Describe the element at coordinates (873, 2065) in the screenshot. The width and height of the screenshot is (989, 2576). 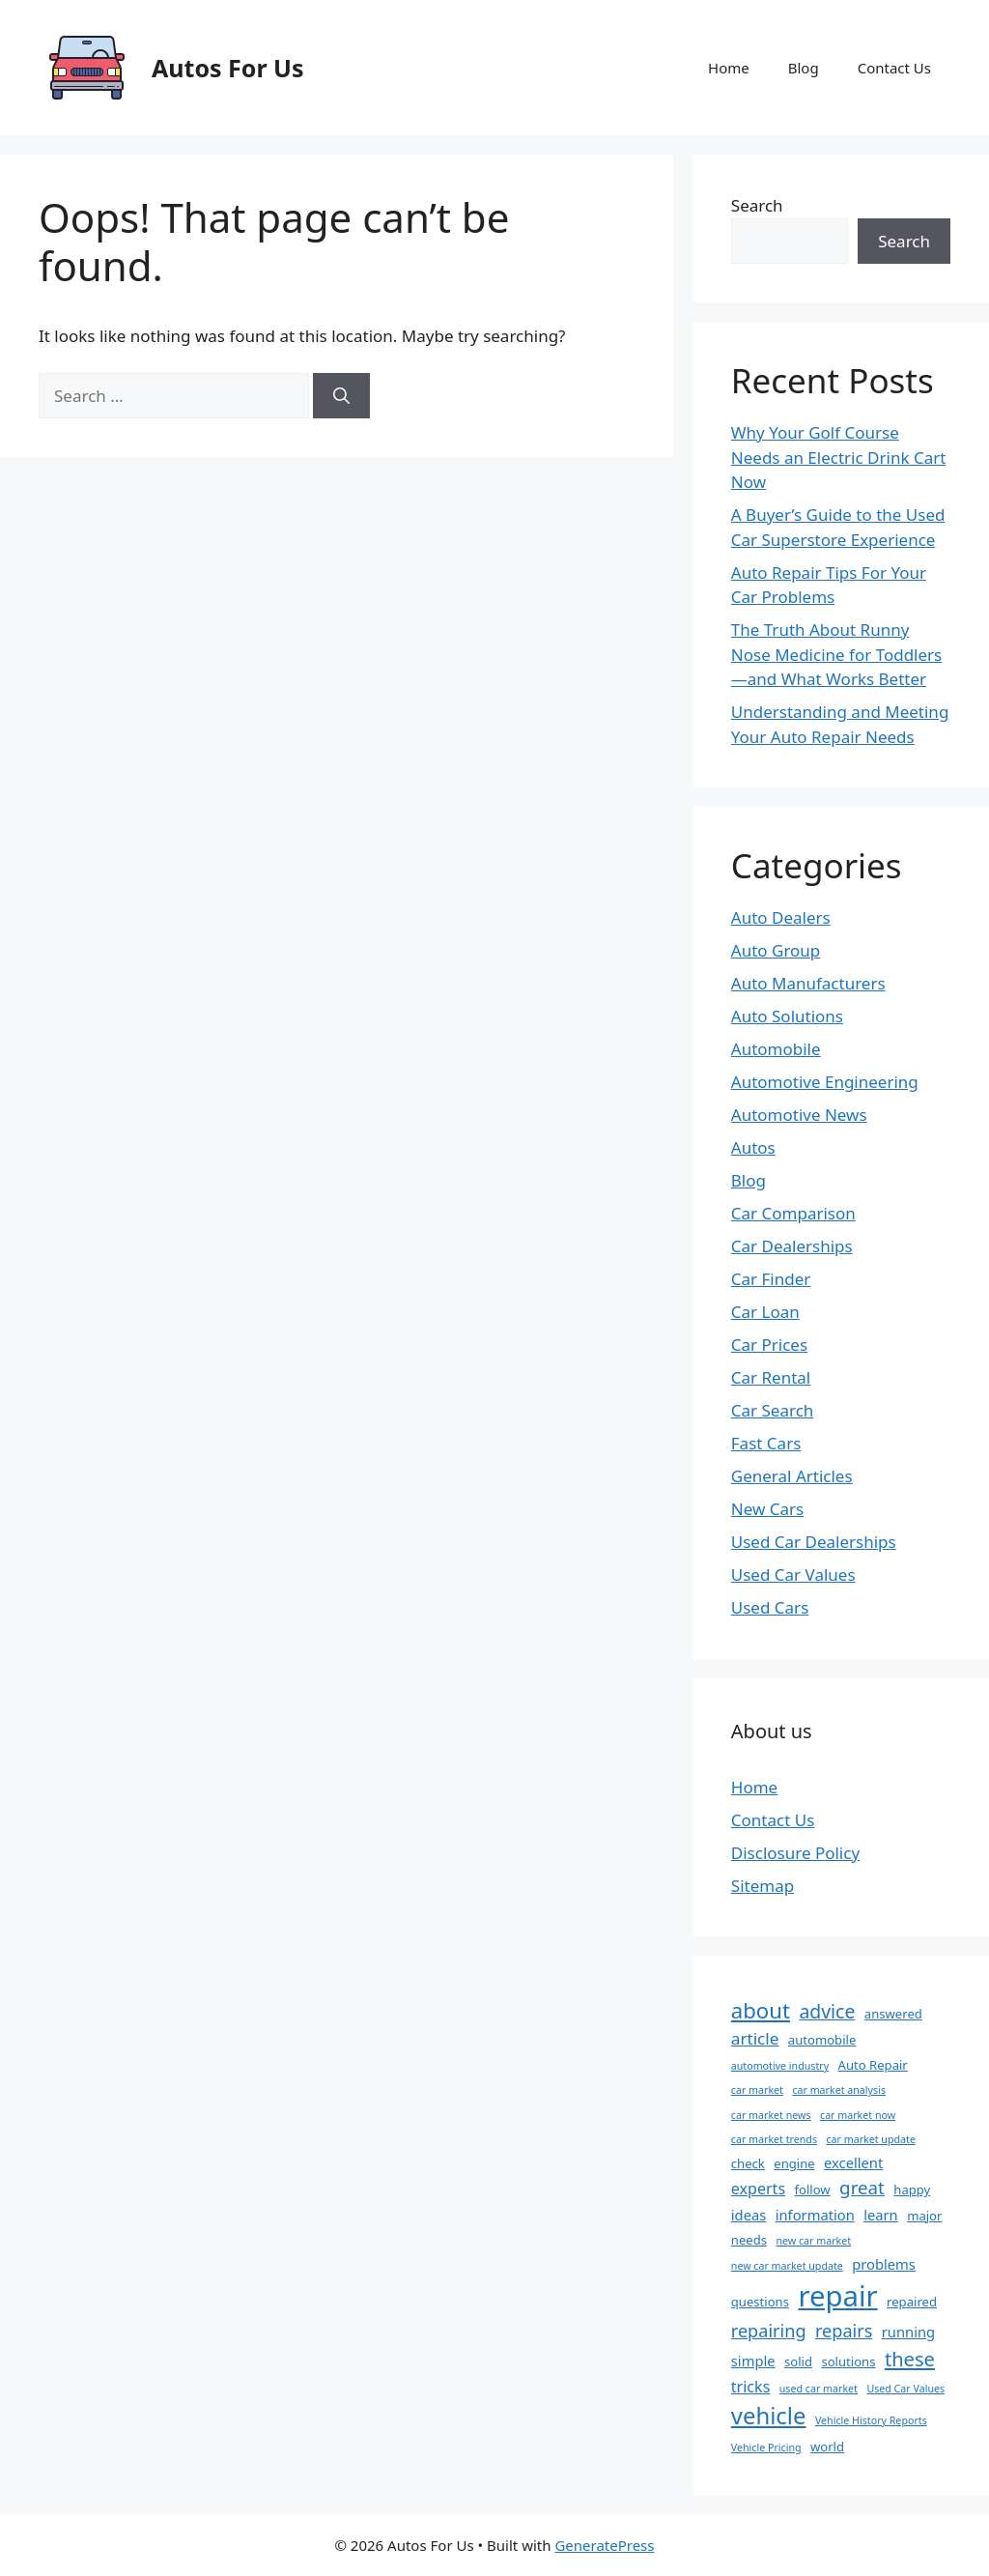
I see `Auto Repair [Auto Repair (2 items)]` at that location.